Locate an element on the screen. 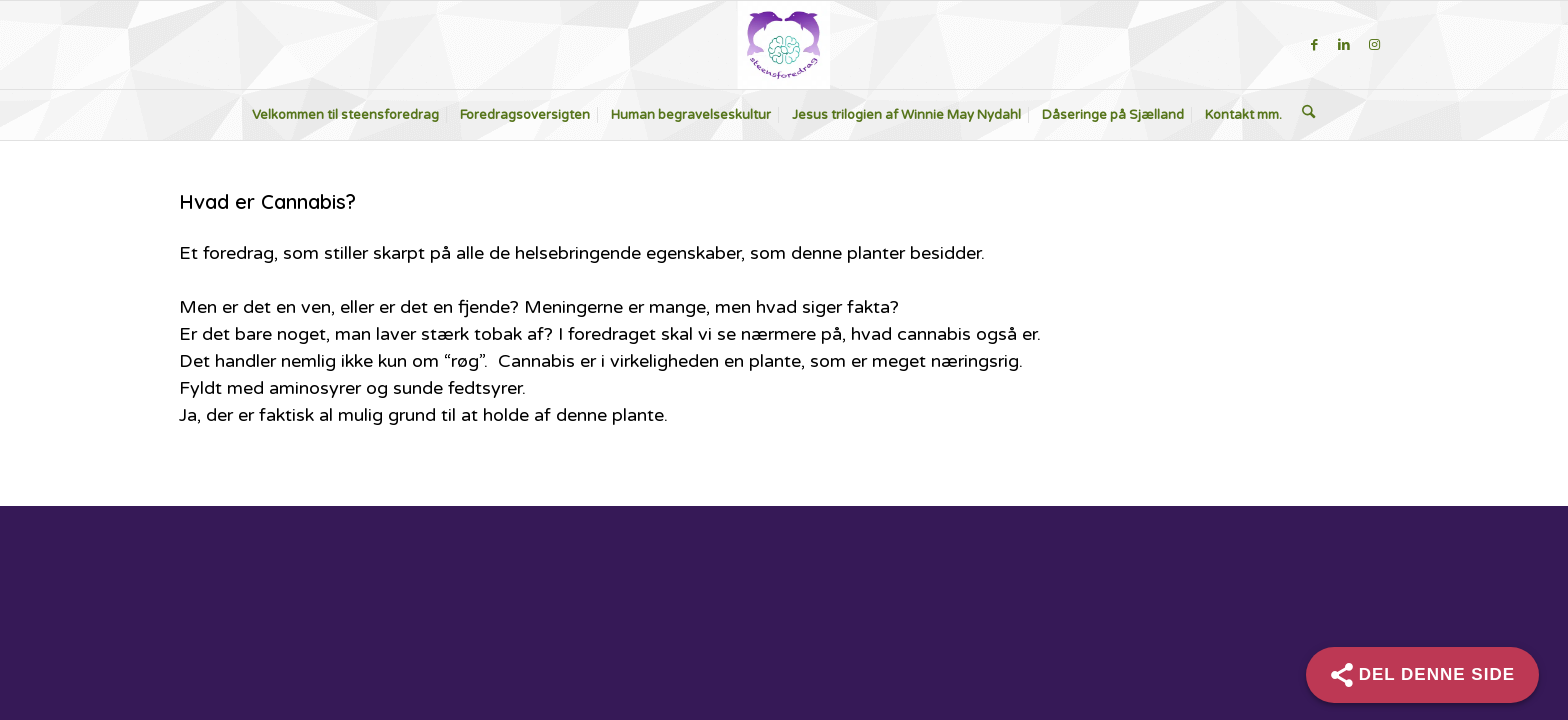 This screenshot has width=1568, height=720. [Link to Instagram] is located at coordinates (1374, 45).